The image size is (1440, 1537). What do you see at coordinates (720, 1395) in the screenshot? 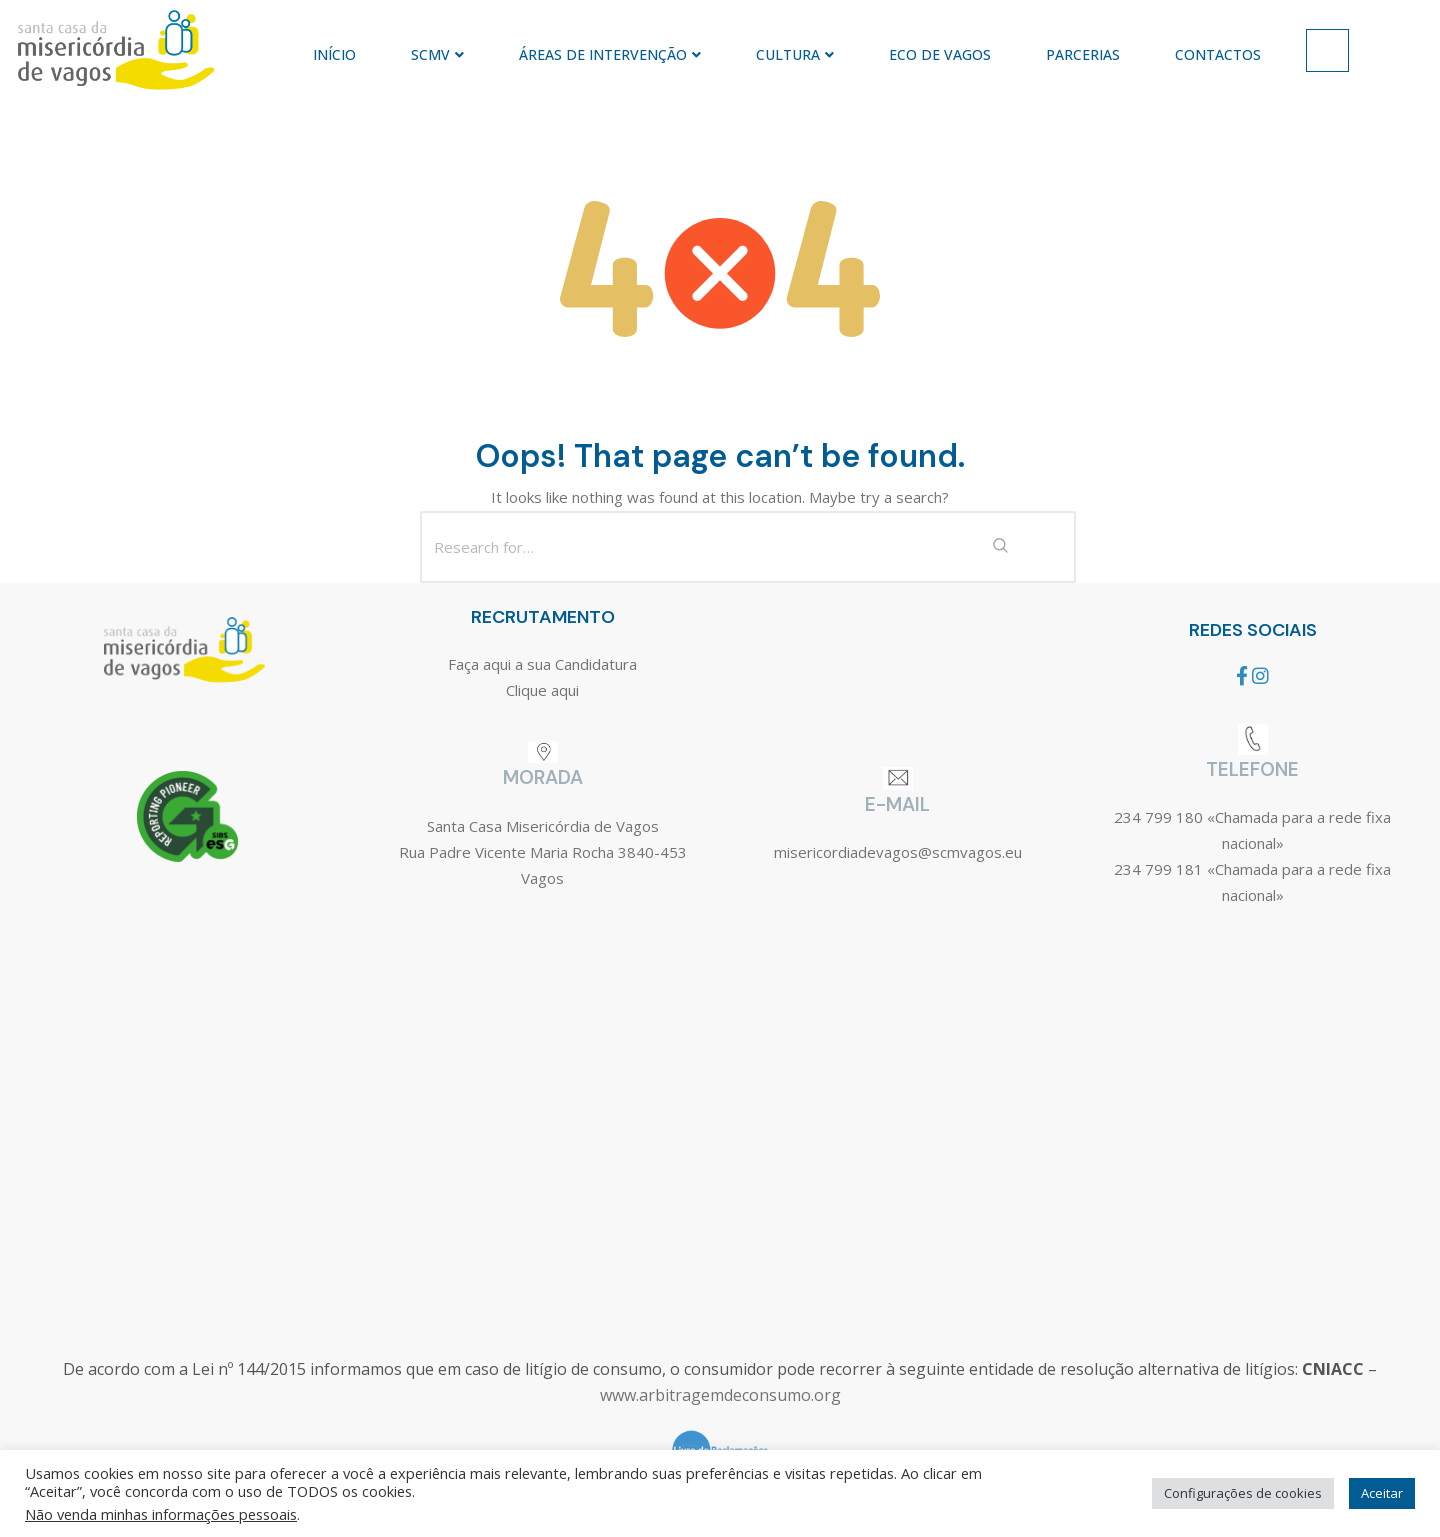
I see `www.arbitragemdeconsumo.org` at bounding box center [720, 1395].